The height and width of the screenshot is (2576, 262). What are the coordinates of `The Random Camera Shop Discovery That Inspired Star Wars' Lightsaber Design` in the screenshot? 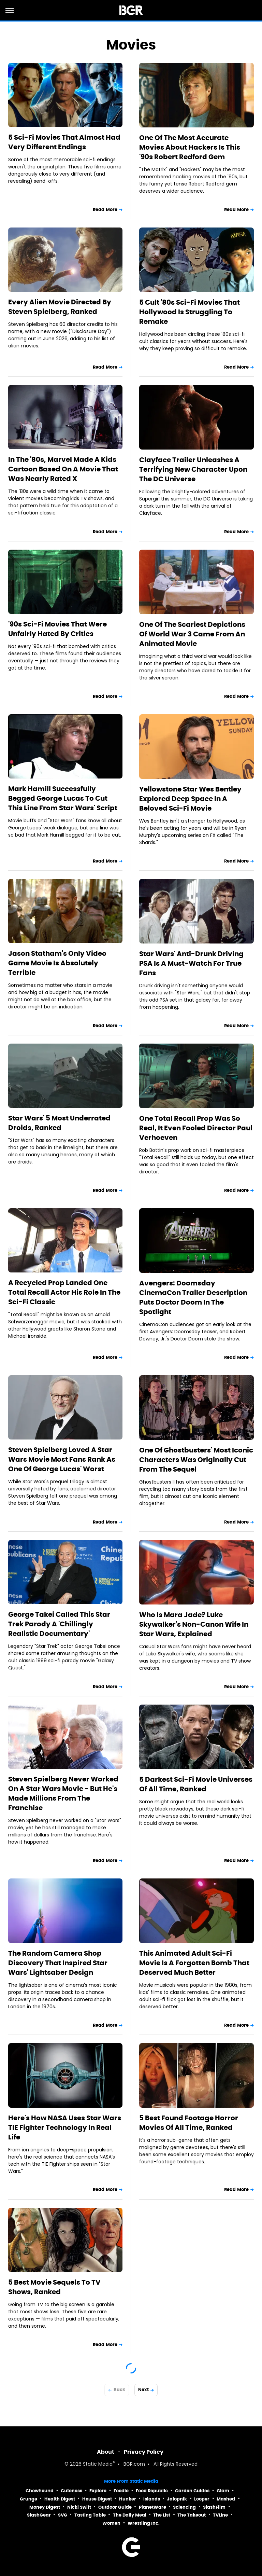 It's located at (57, 1963).